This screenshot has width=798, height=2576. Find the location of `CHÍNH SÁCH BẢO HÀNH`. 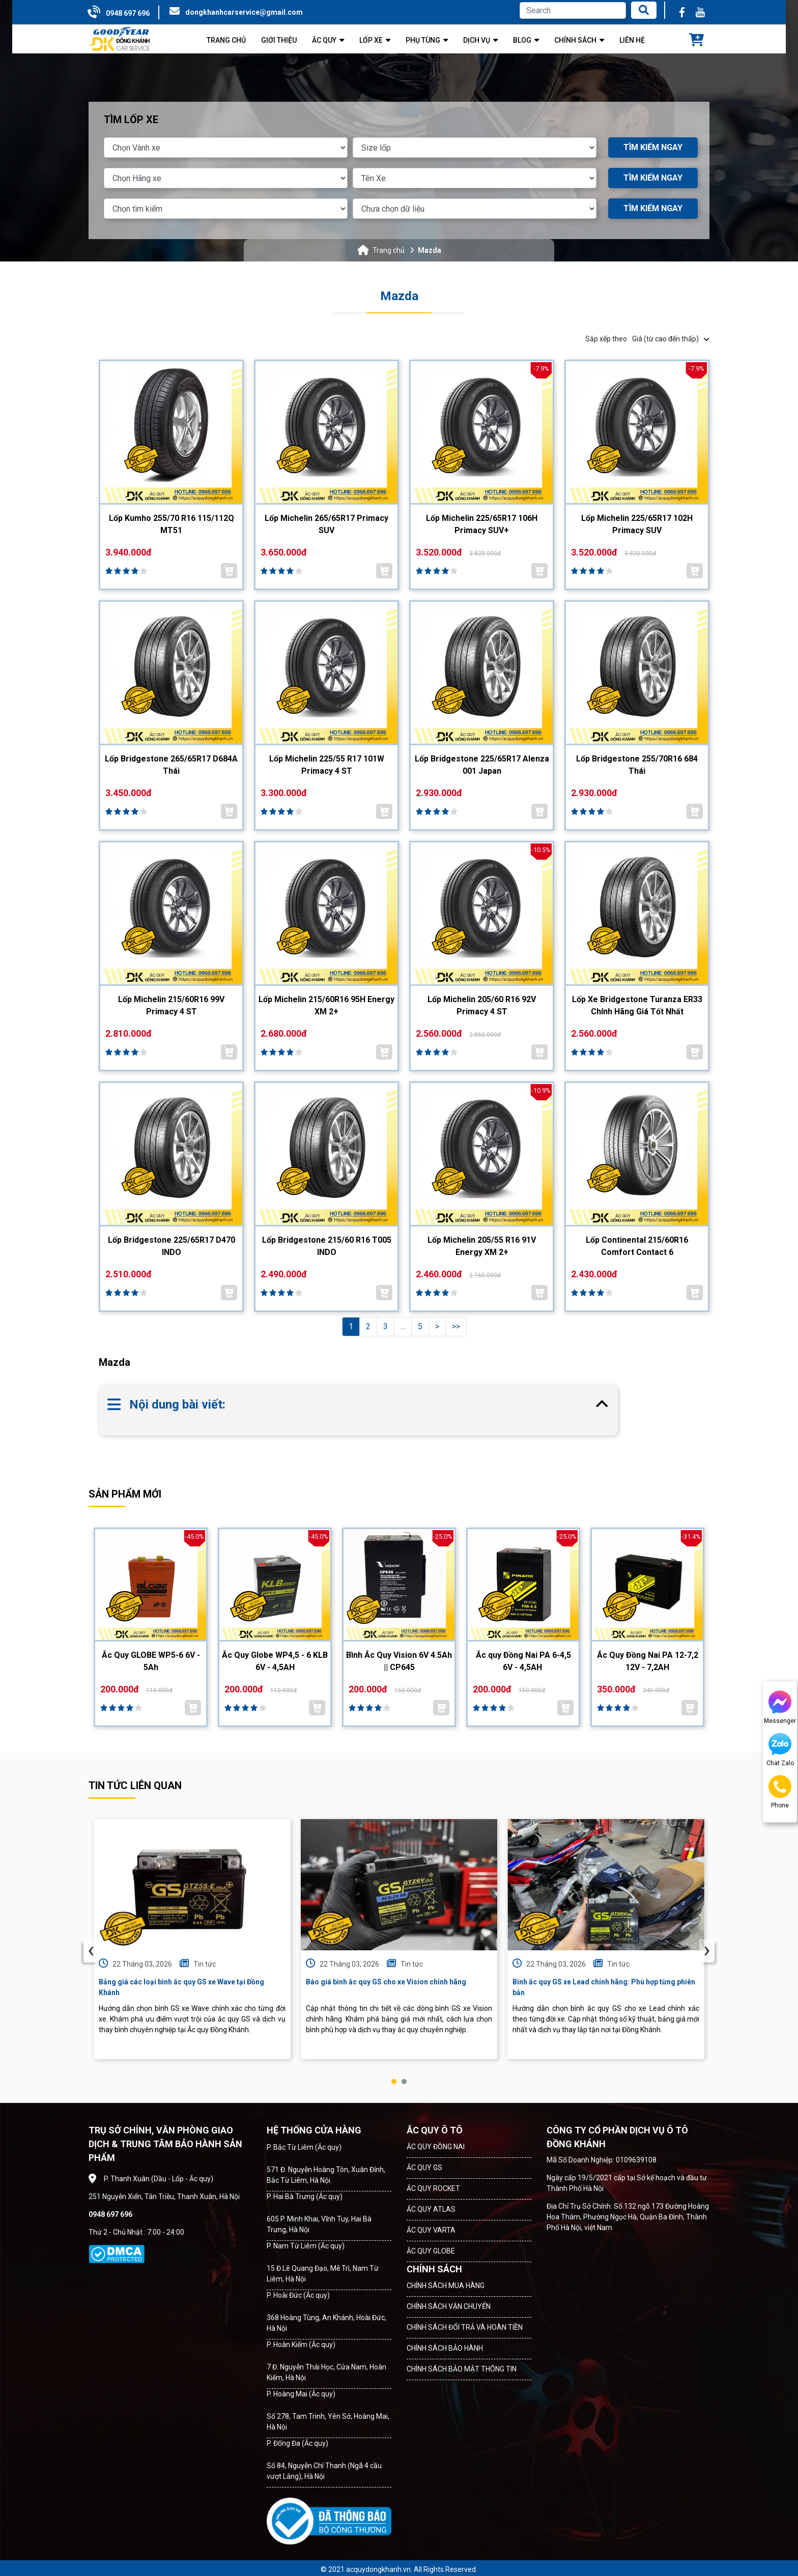

CHÍNH SÁCH BẢO HÀNH is located at coordinates (445, 2348).